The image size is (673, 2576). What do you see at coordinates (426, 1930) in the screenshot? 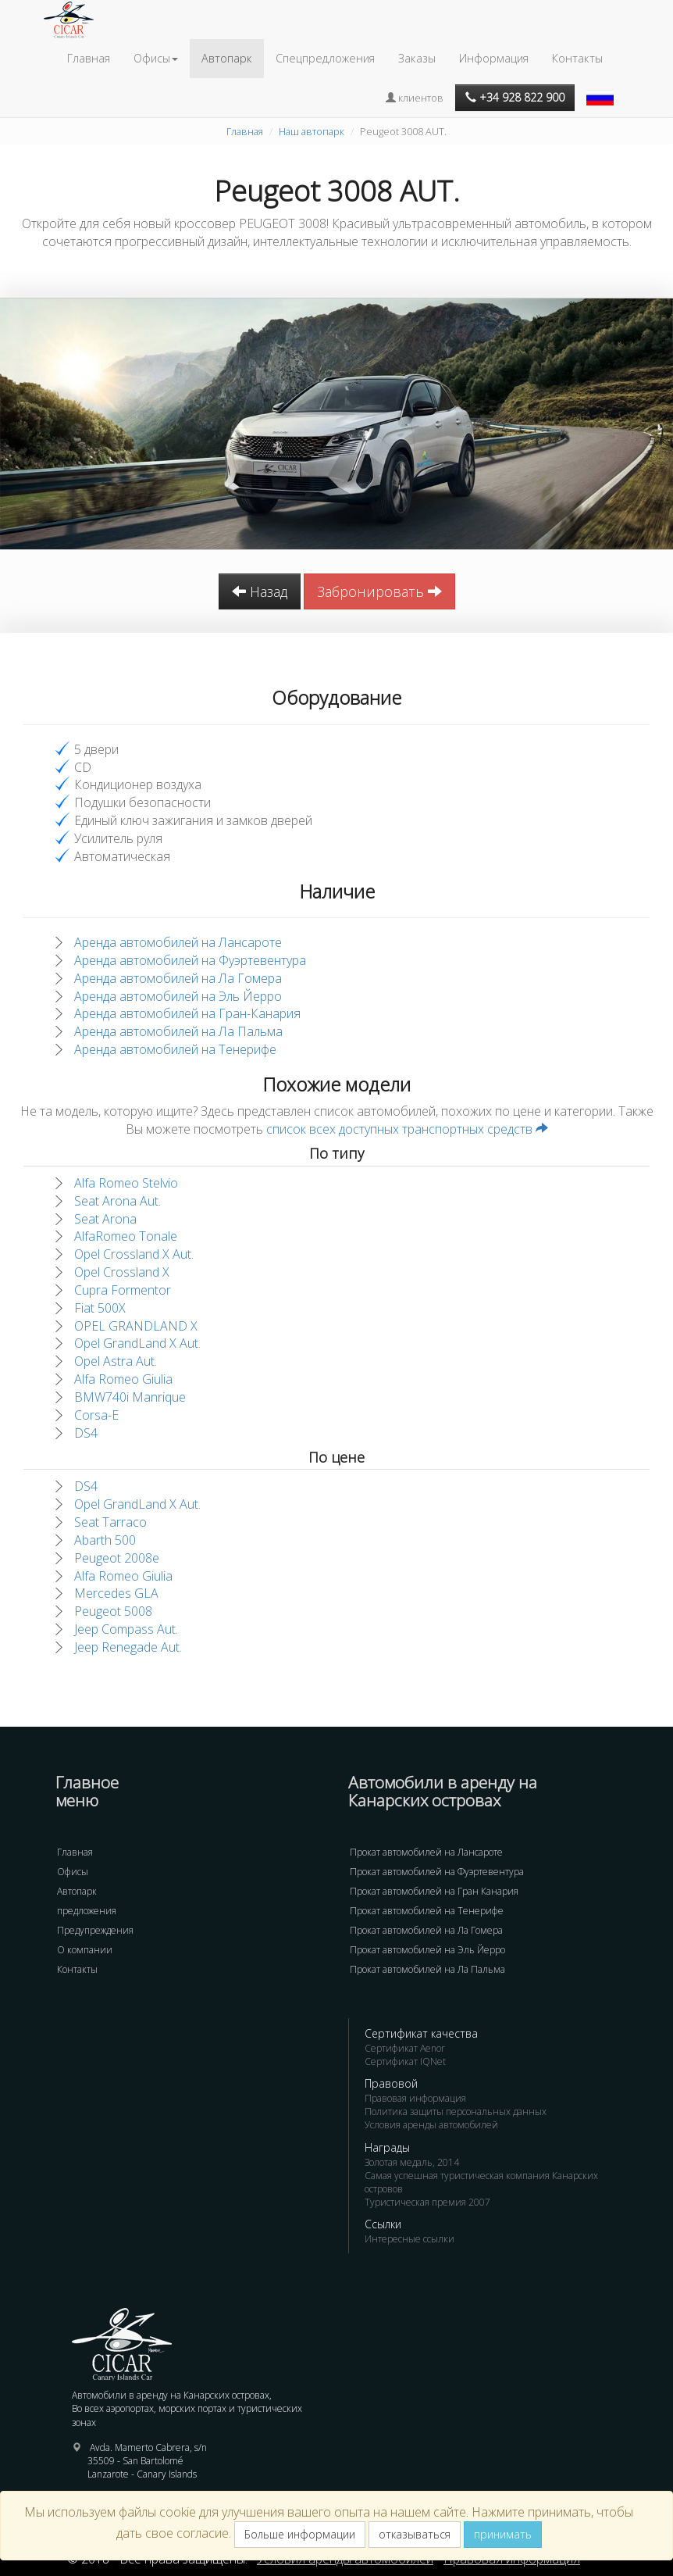
I see `Прокат автомобилей на Ла Гомера` at bounding box center [426, 1930].